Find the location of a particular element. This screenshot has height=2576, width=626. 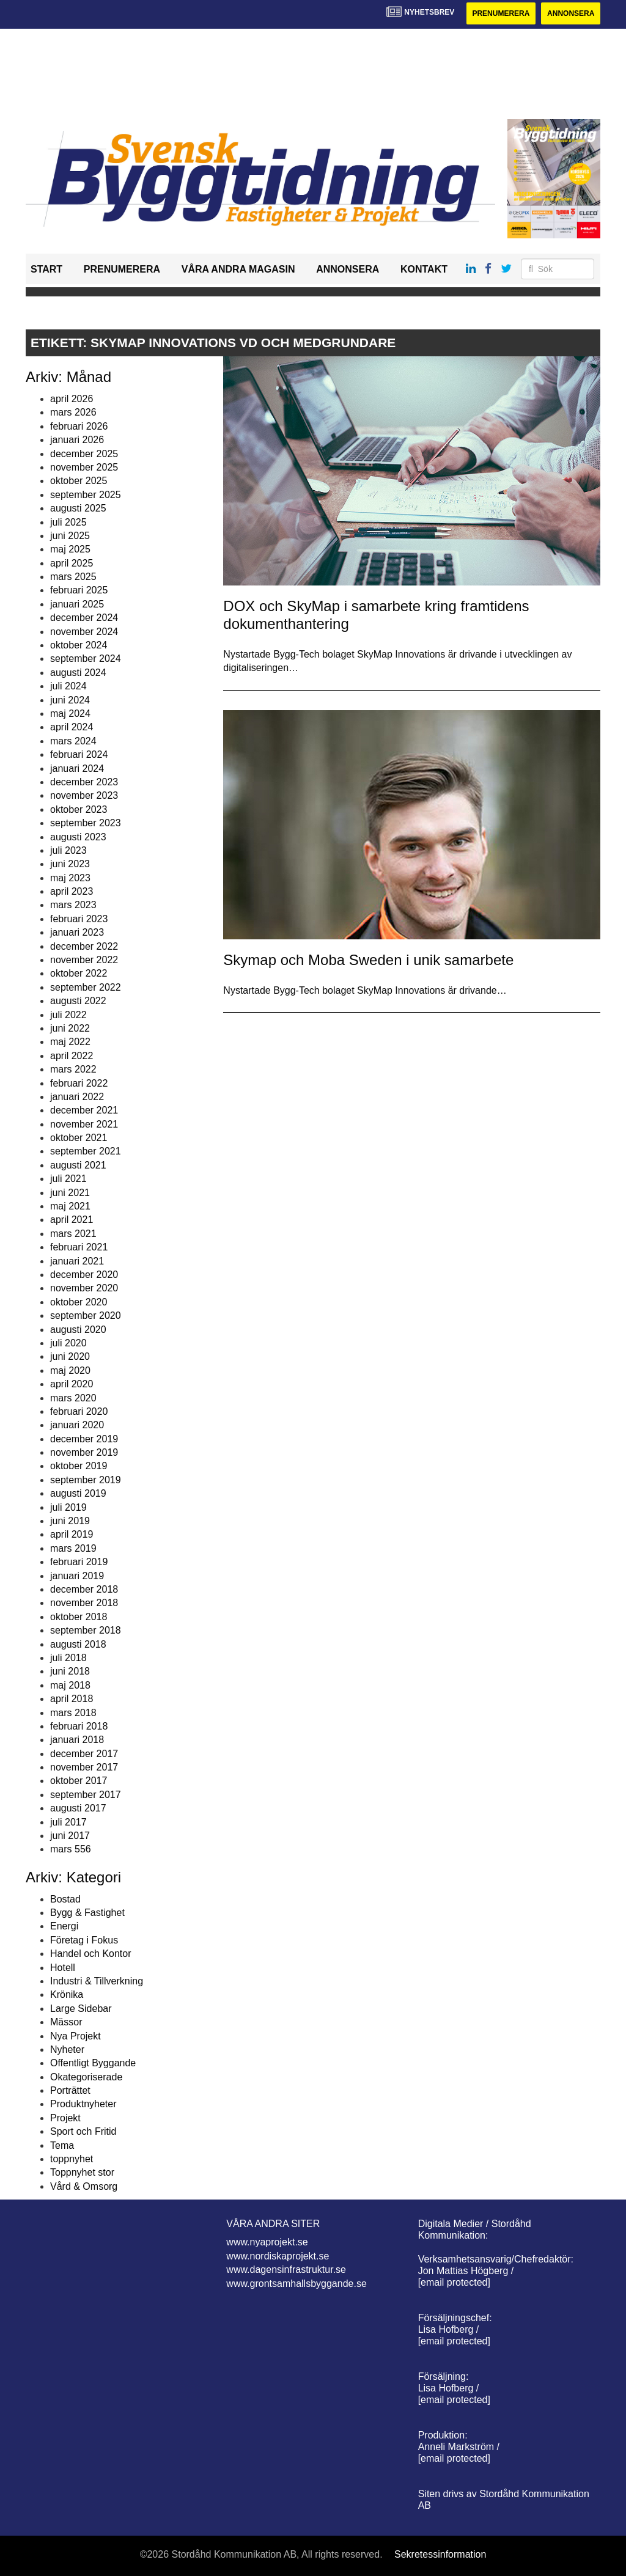

juli 2022 is located at coordinates (68, 1015).